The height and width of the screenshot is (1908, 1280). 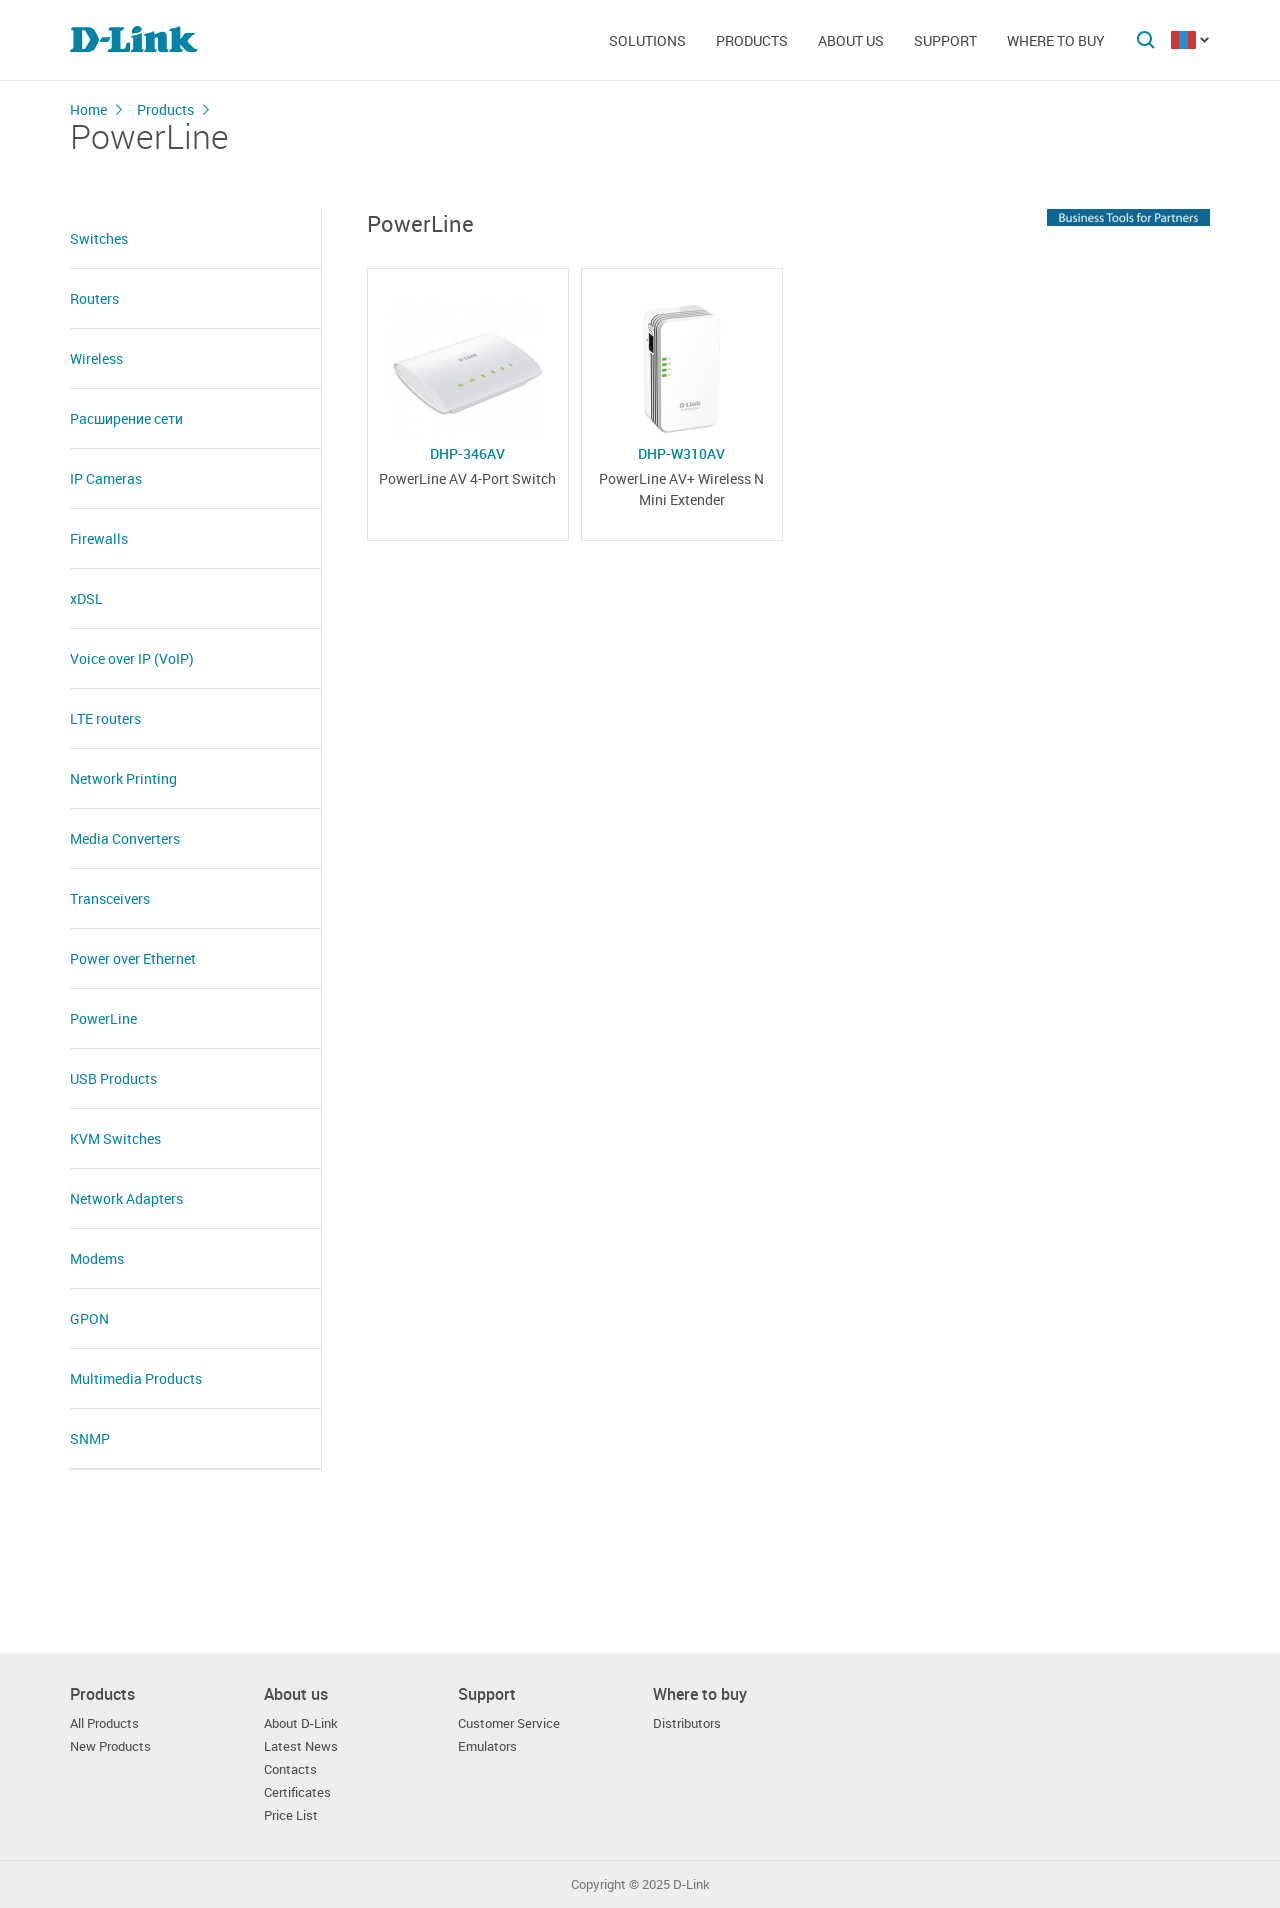 What do you see at coordinates (945, 40) in the screenshot?
I see `Support` at bounding box center [945, 40].